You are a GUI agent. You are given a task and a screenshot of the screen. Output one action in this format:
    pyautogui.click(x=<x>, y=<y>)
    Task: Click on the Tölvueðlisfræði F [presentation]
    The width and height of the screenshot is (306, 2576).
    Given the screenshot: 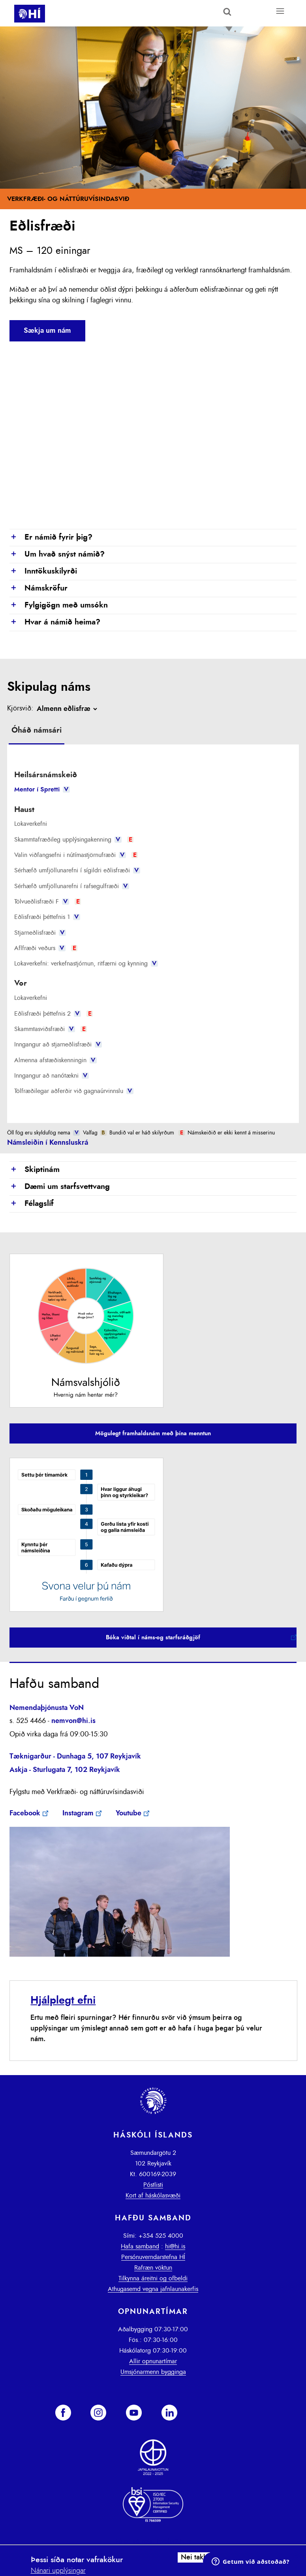 What is the action you would take?
    pyautogui.click(x=47, y=901)
    